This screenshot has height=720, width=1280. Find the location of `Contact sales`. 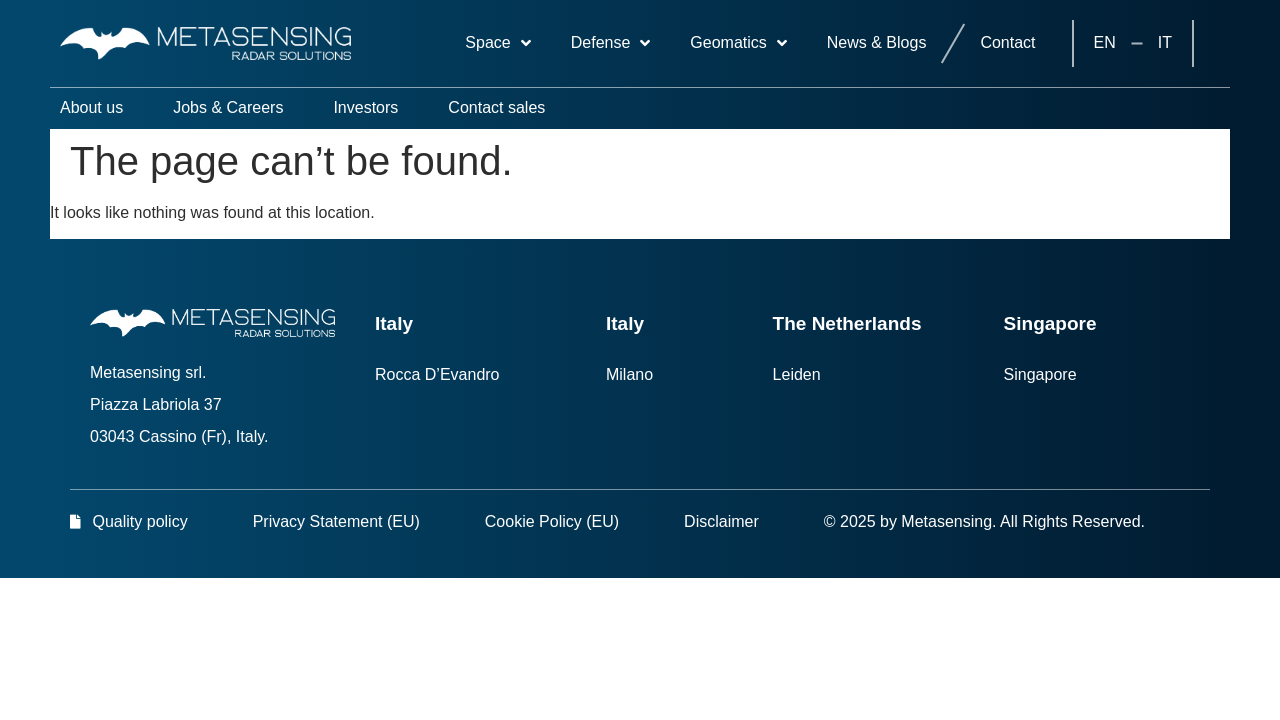

Contact sales is located at coordinates (496, 107).